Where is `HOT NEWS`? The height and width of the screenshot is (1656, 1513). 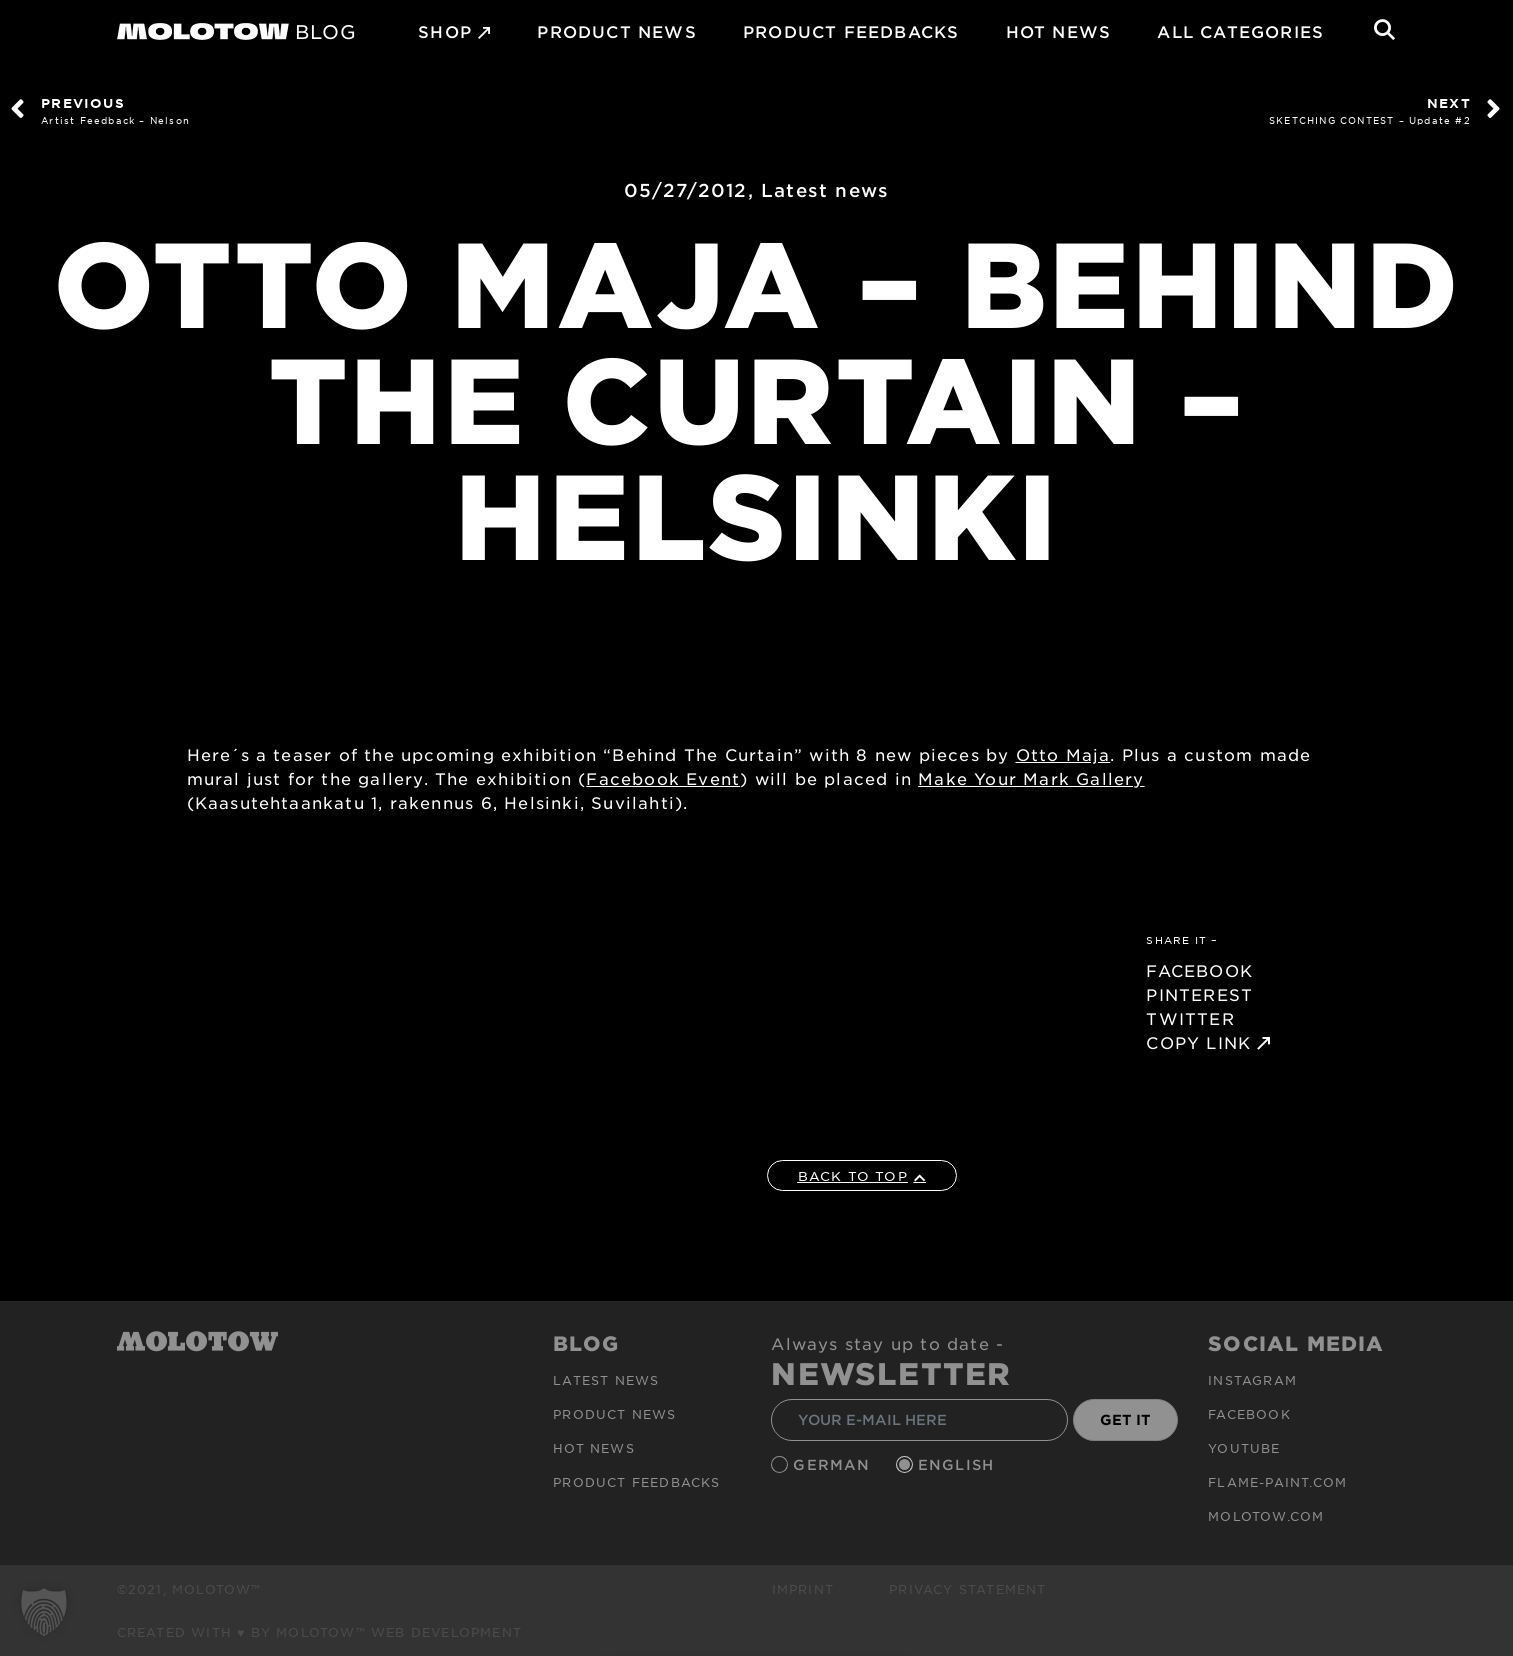 HOT NEWS is located at coordinates (1059, 31).